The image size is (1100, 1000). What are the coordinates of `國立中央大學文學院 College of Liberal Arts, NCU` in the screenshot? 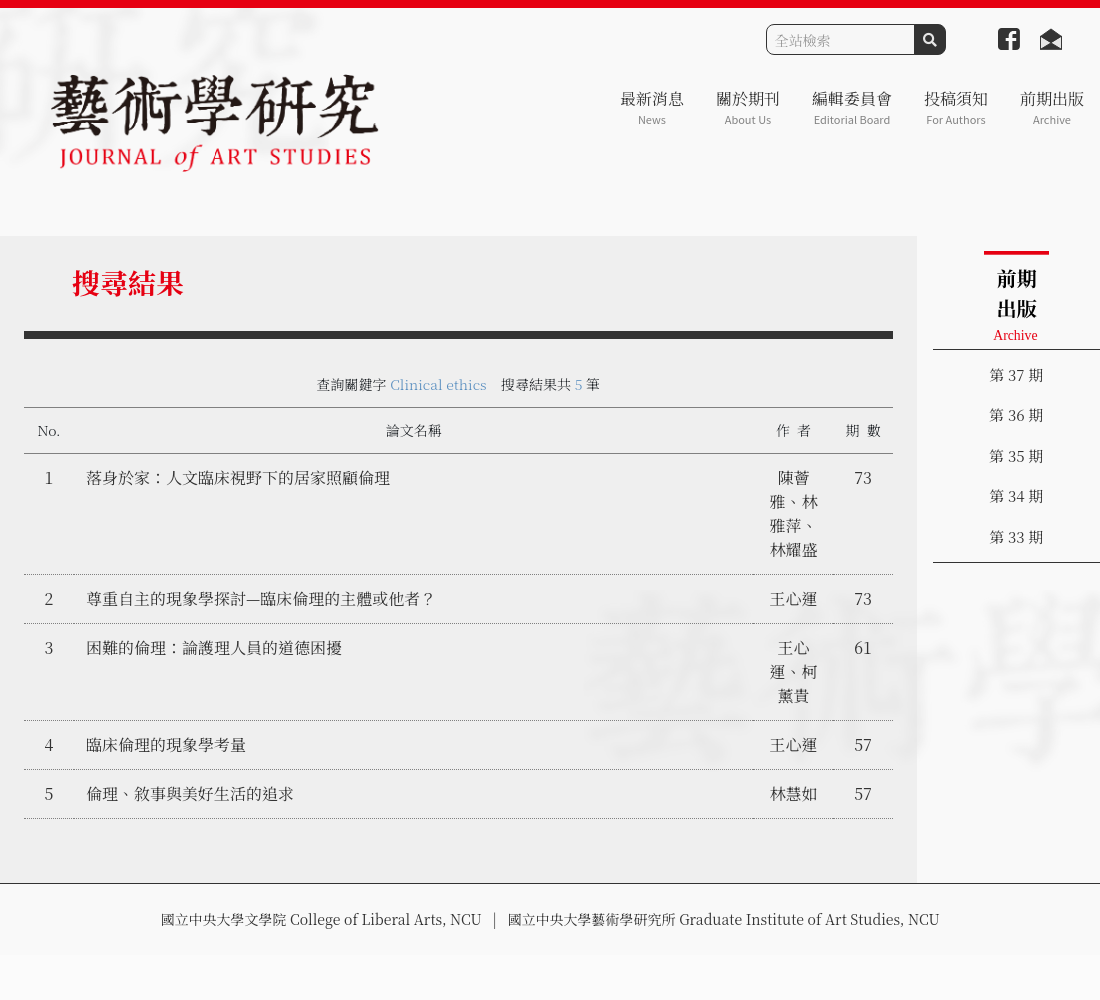 It's located at (320, 919).